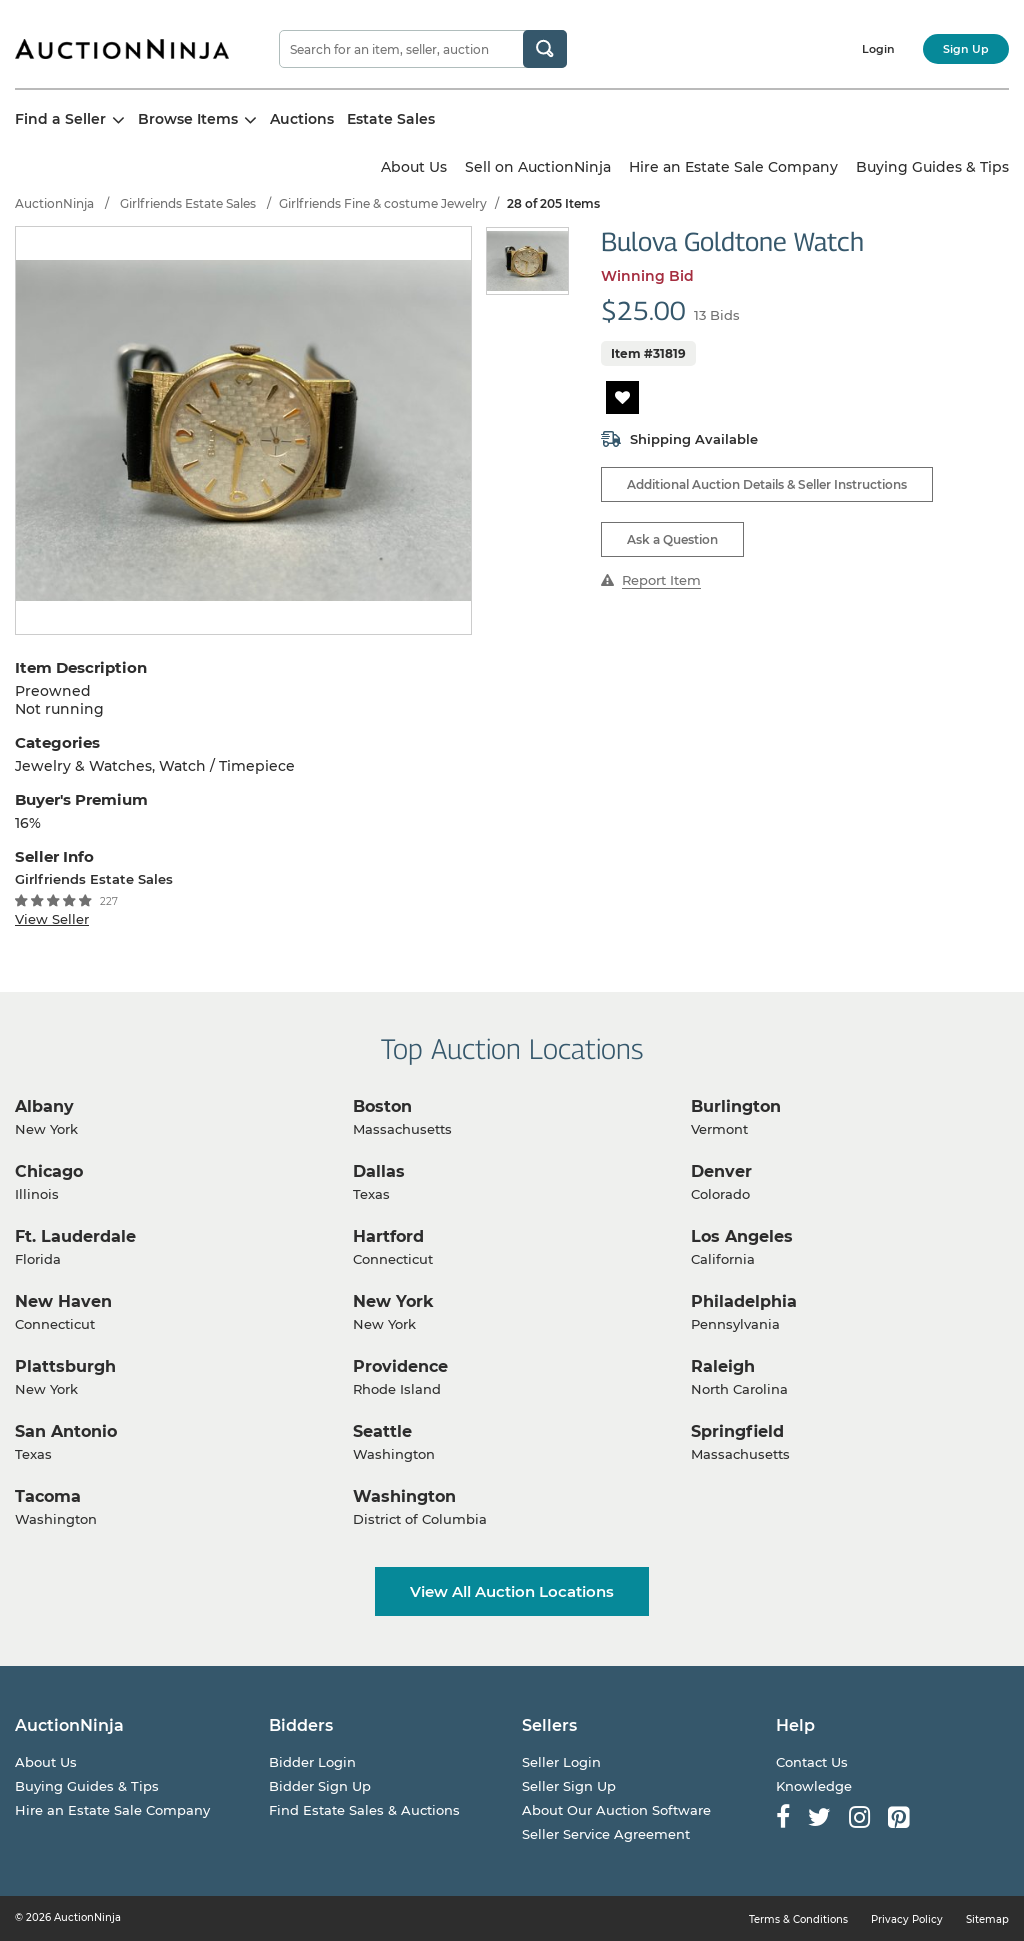  I want to click on Privacy Policy, so click(907, 1919).